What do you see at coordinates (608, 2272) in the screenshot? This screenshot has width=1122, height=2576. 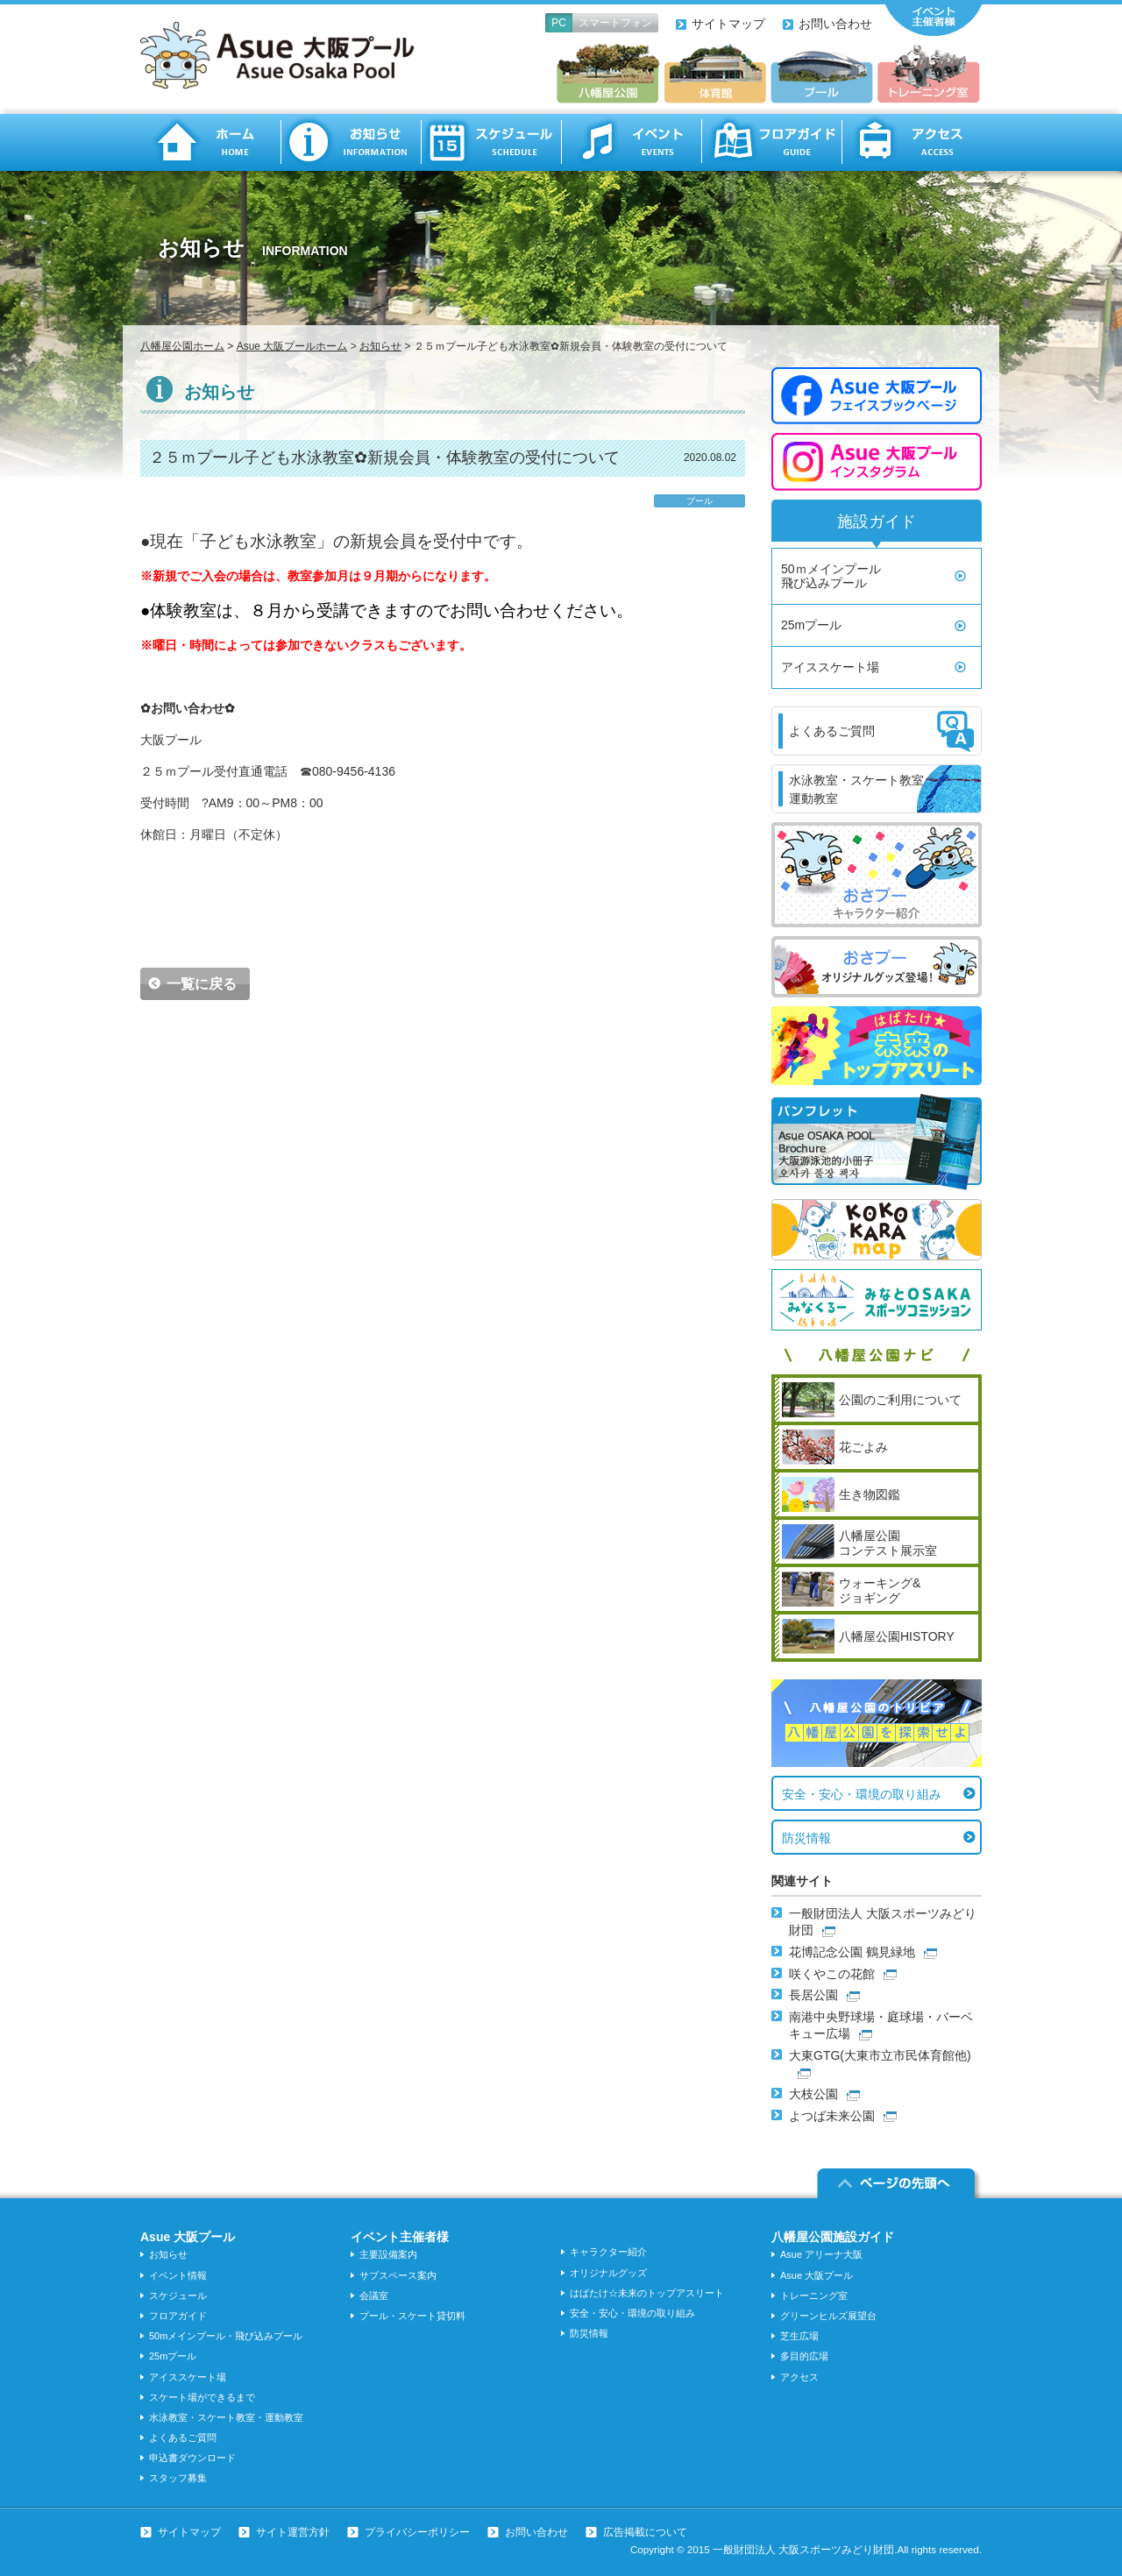 I see `オリジナルグッズ` at bounding box center [608, 2272].